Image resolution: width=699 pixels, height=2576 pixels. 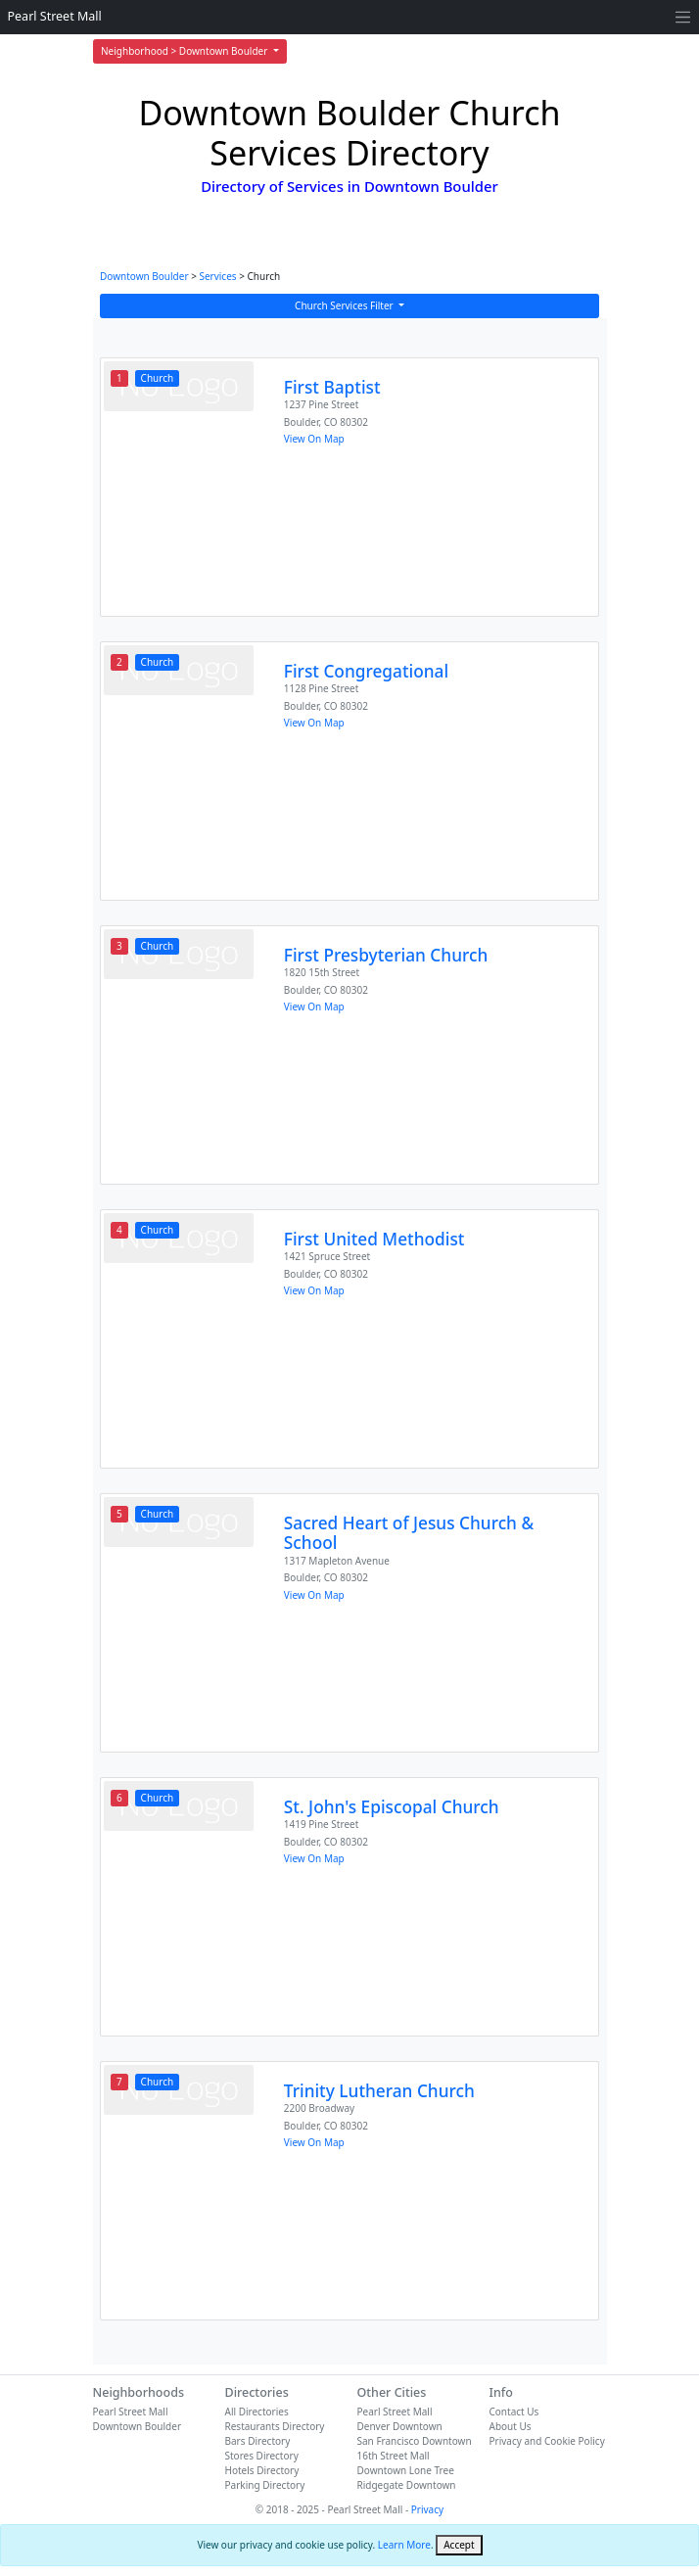 What do you see at coordinates (345, 305) in the screenshot?
I see `Church Services Filter [button]` at bounding box center [345, 305].